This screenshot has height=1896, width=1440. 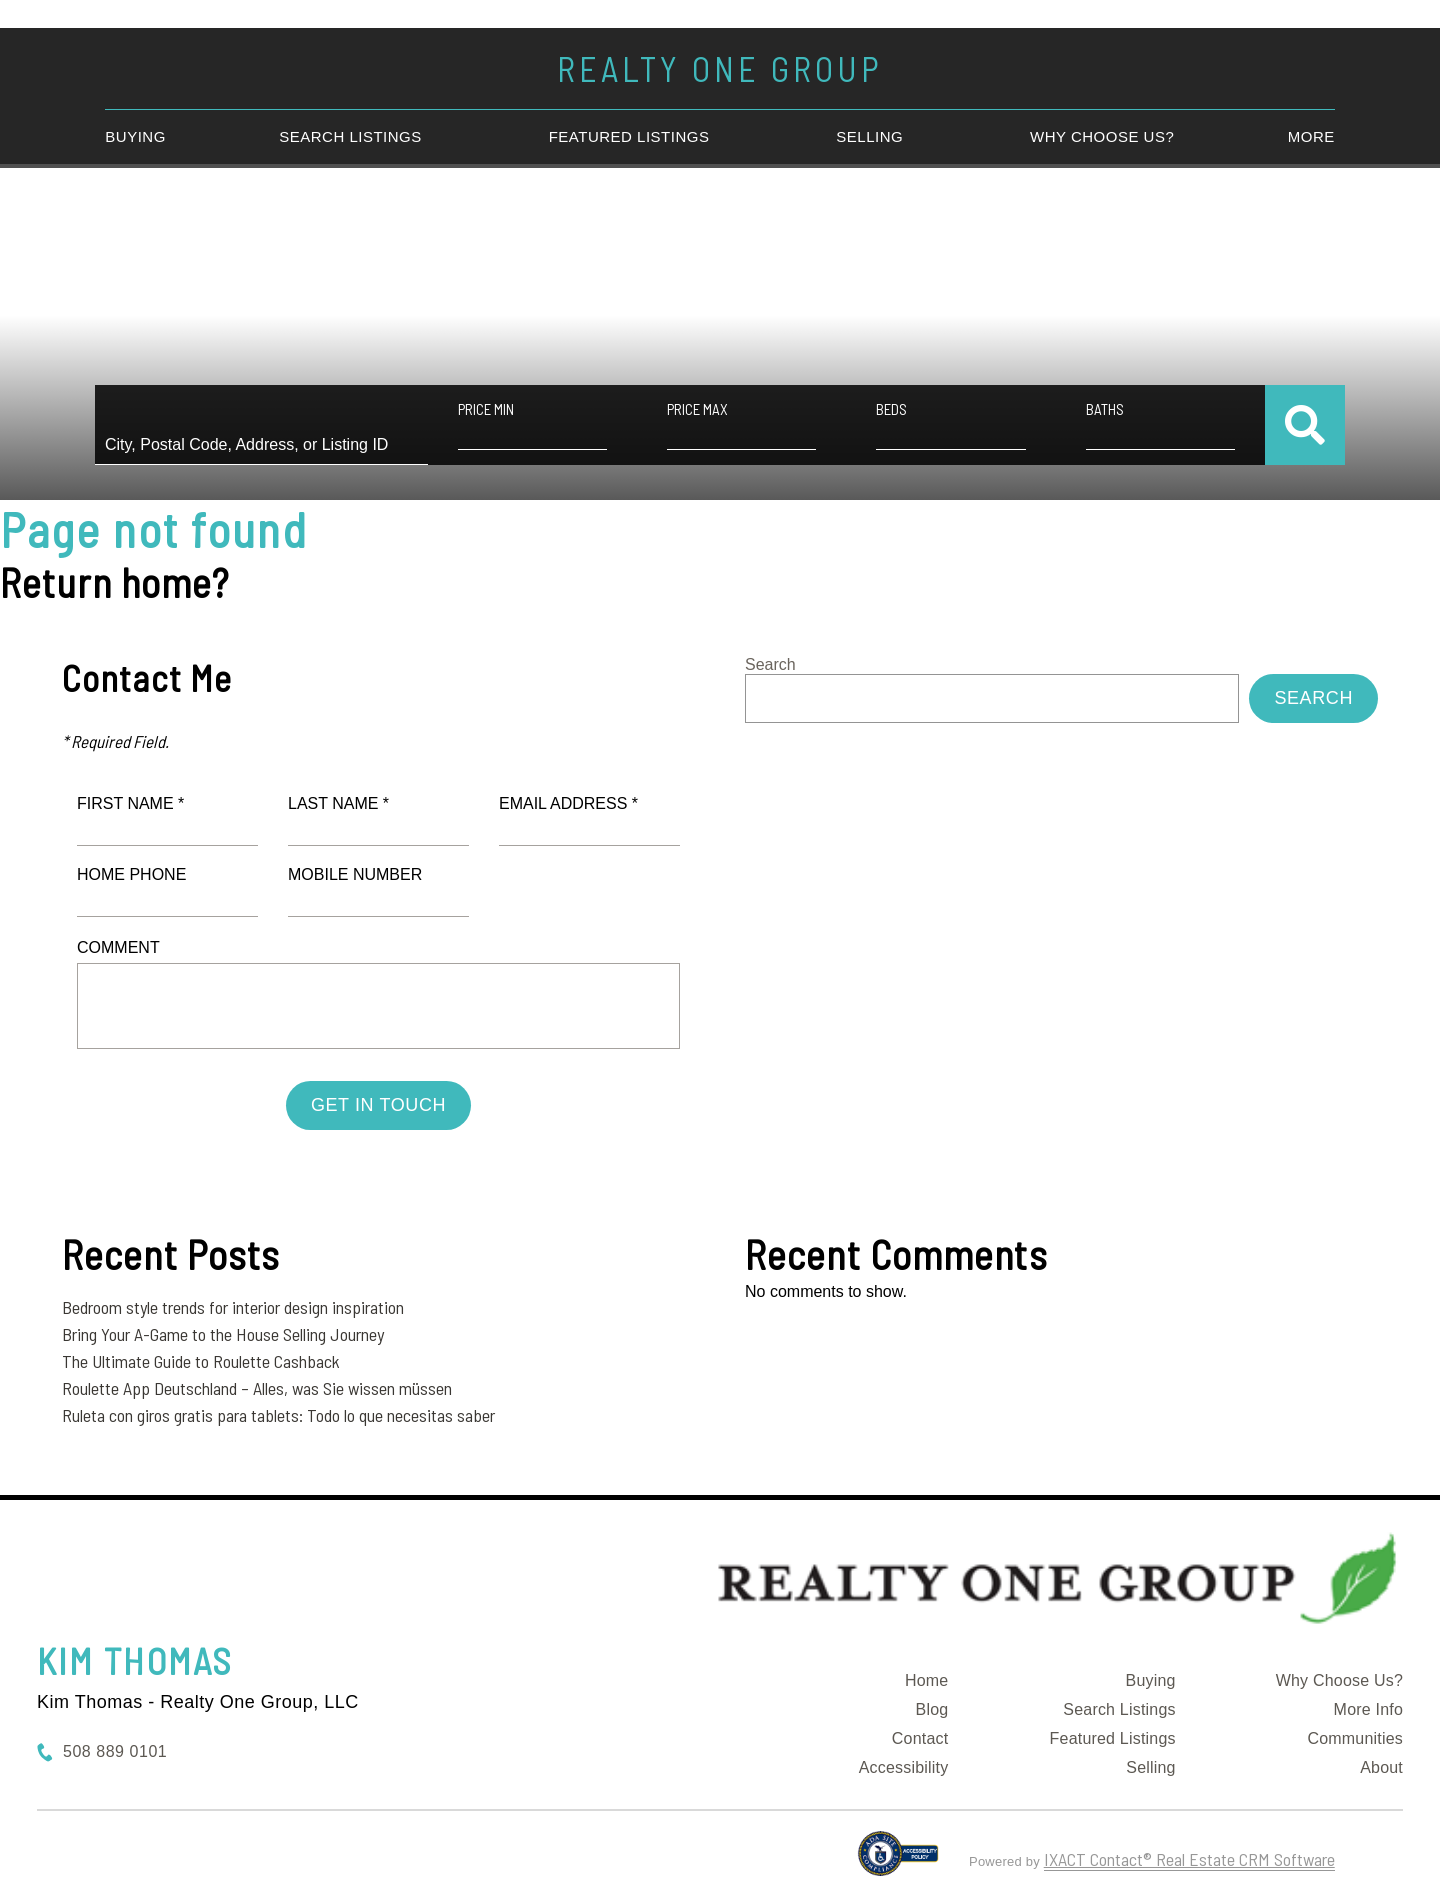 I want to click on IXACT Contact® Real Estate CRM Software, so click(x=1189, y=1859).